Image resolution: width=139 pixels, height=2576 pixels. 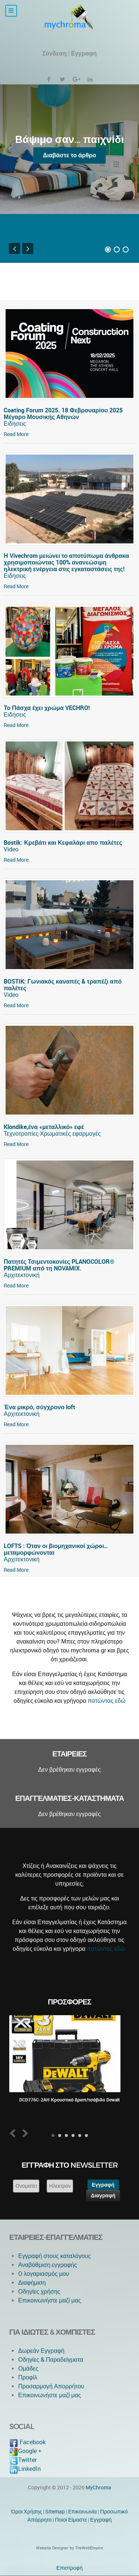 I want to click on Facebook, so click(x=27, y=2442).